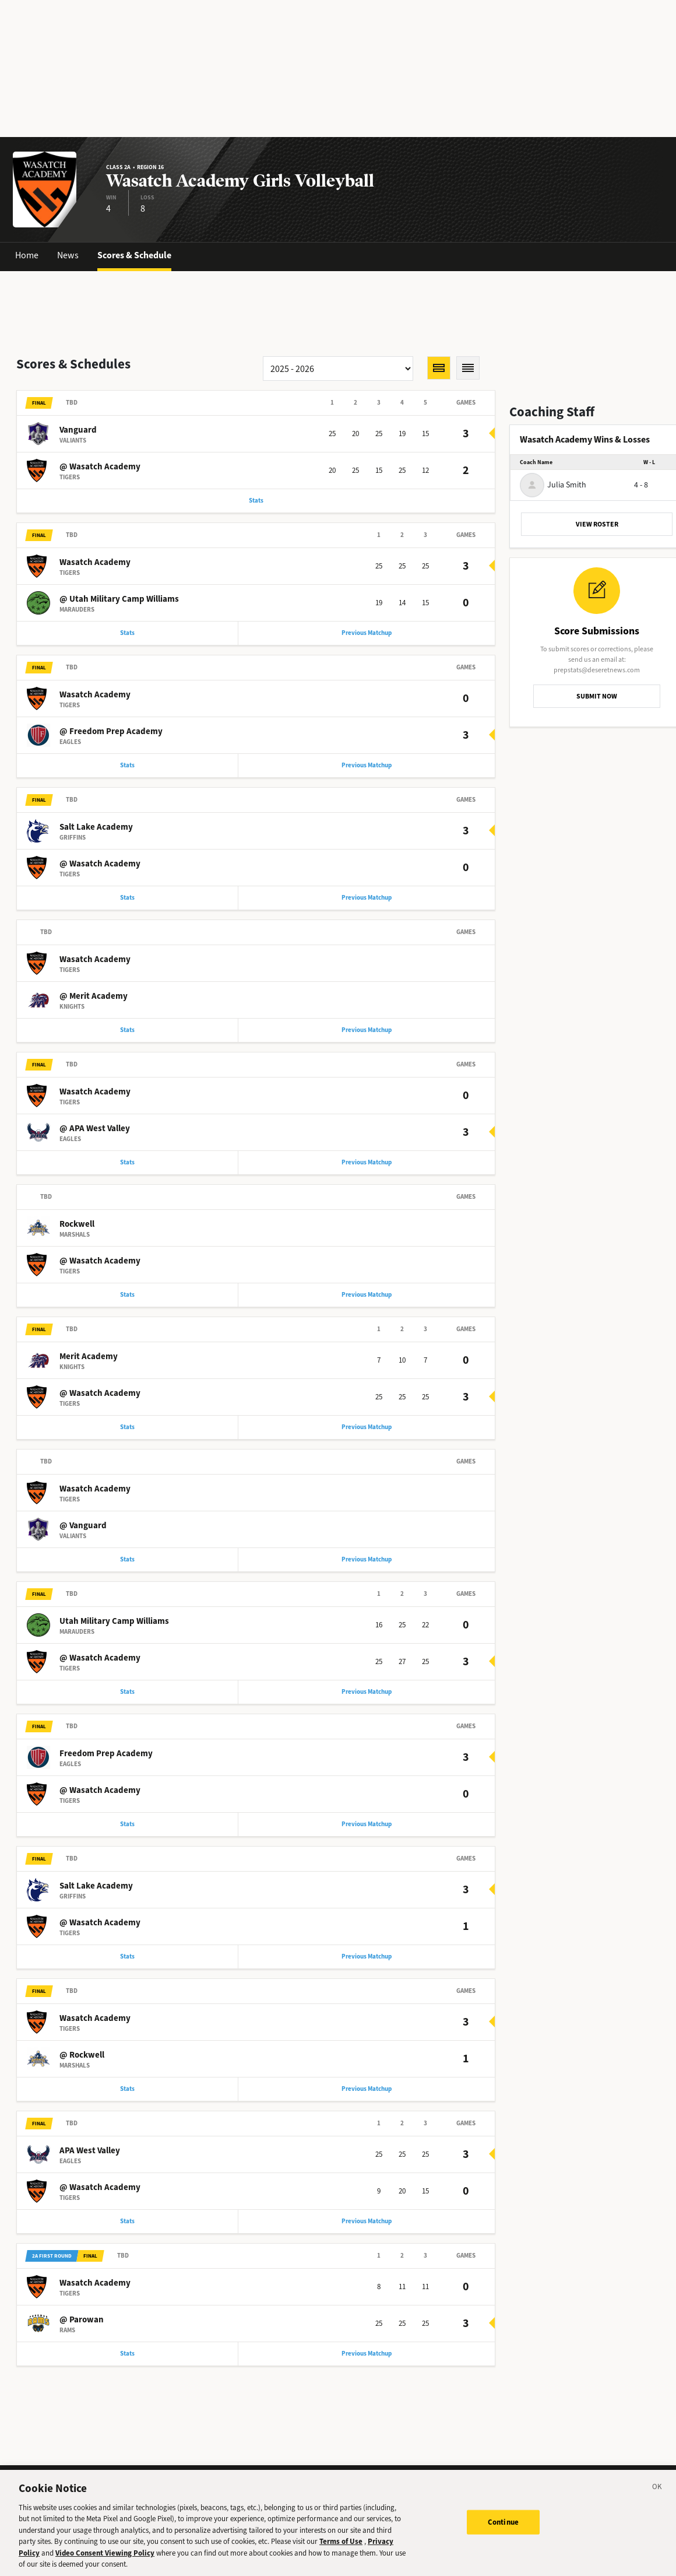 The width and height of the screenshot is (676, 2576). What do you see at coordinates (96, 827) in the screenshot?
I see `Salt Lake Academy` at bounding box center [96, 827].